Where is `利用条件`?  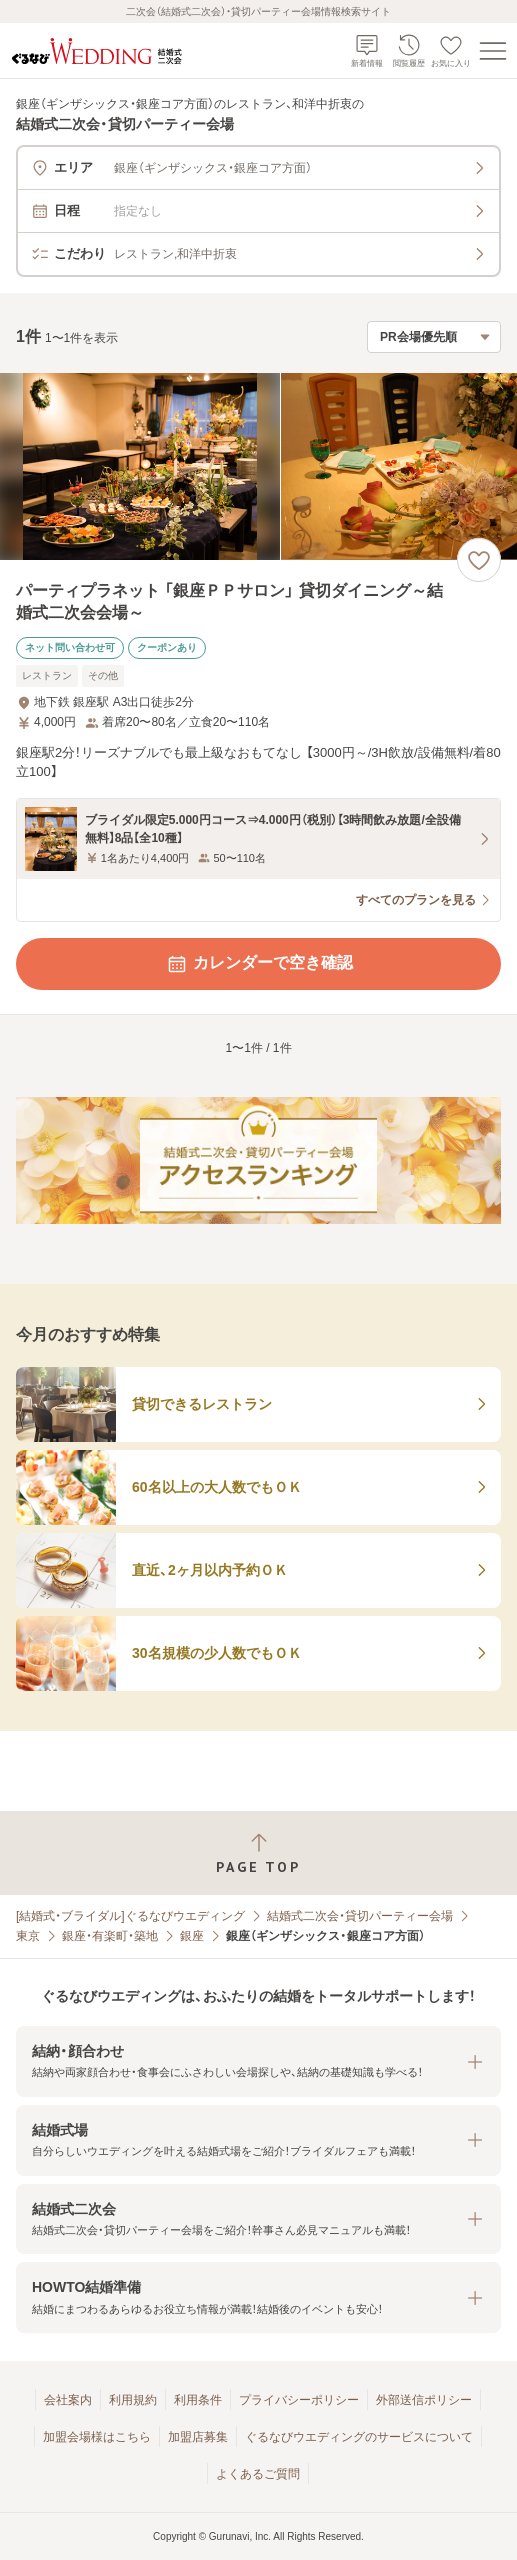 利用条件 is located at coordinates (198, 2400).